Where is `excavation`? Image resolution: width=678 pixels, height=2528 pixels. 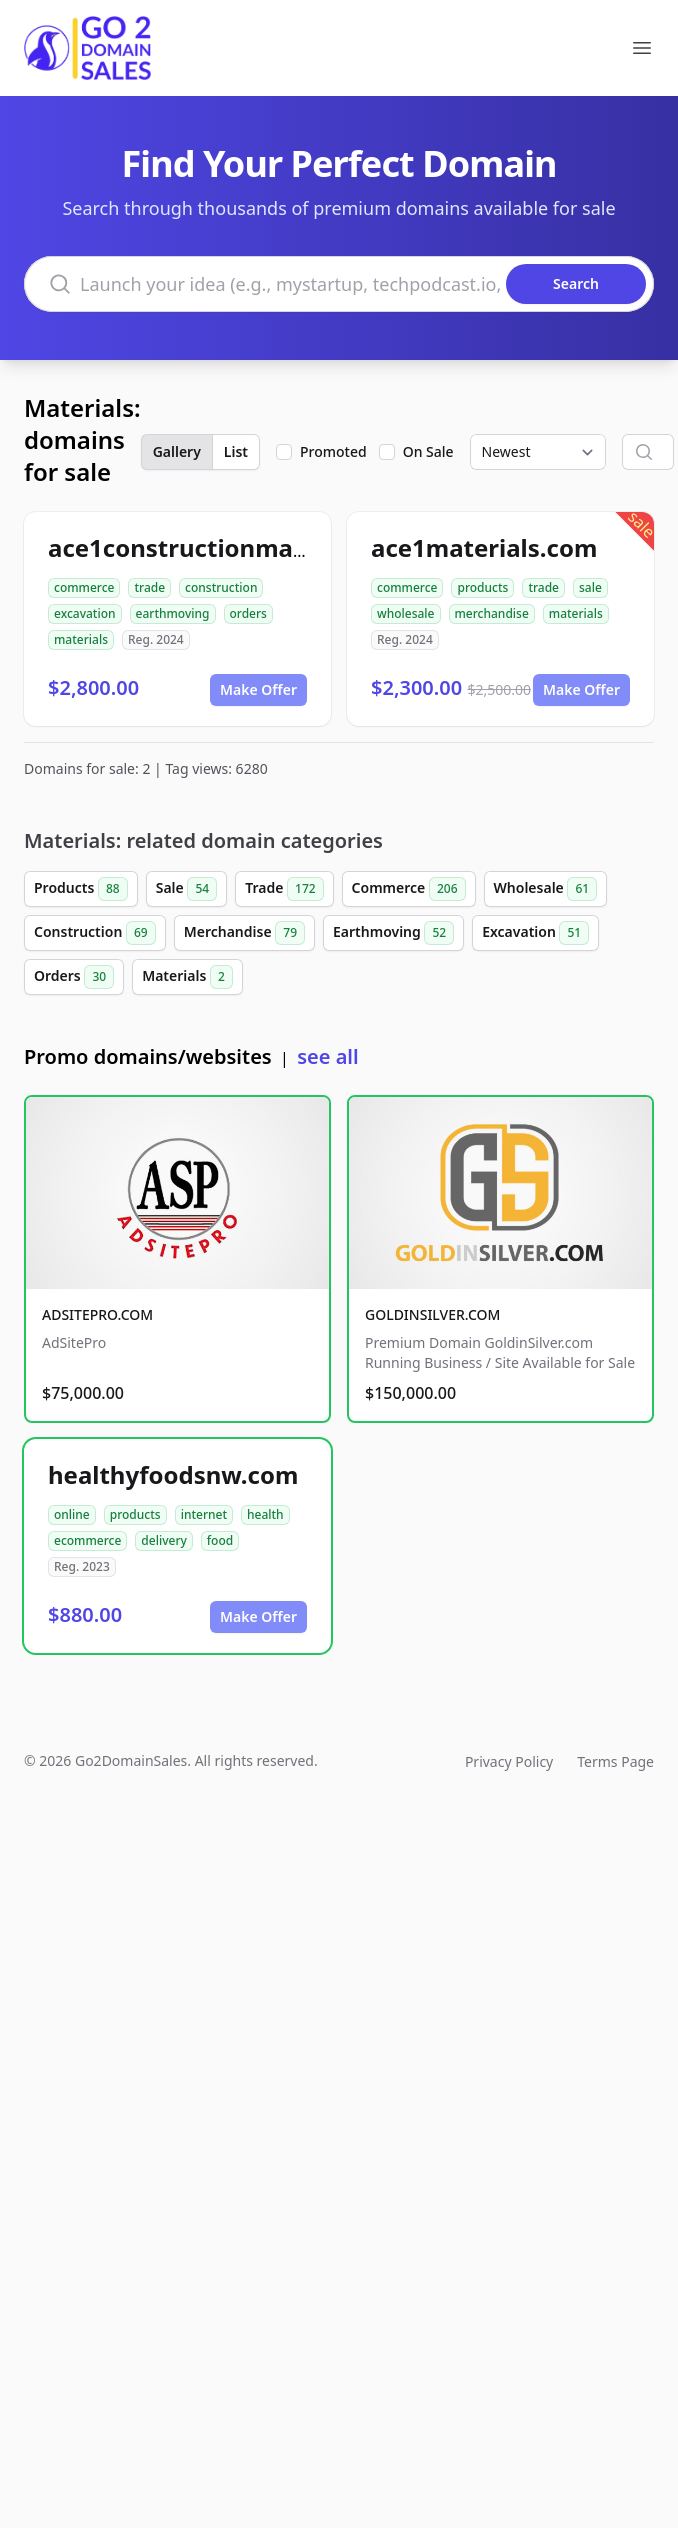
excavation is located at coordinates (85, 613).